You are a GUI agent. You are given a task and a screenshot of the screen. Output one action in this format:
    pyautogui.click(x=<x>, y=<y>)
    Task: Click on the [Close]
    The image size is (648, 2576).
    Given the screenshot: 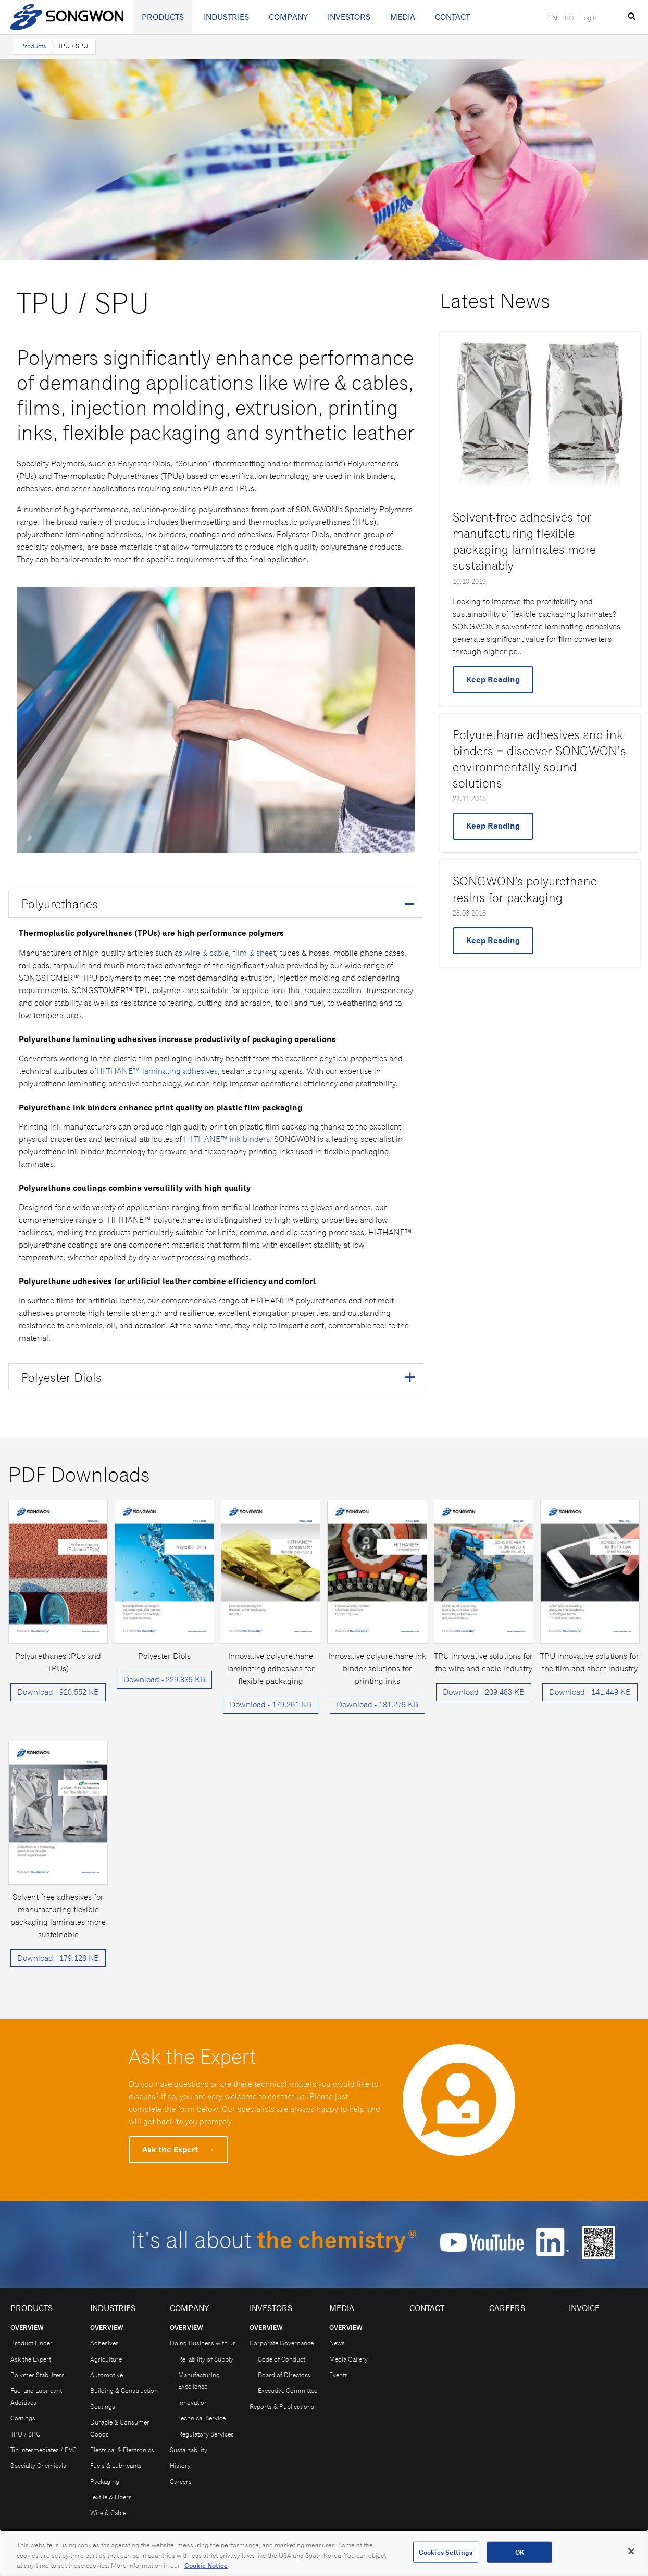 What is the action you would take?
    pyautogui.click(x=631, y=2555)
    